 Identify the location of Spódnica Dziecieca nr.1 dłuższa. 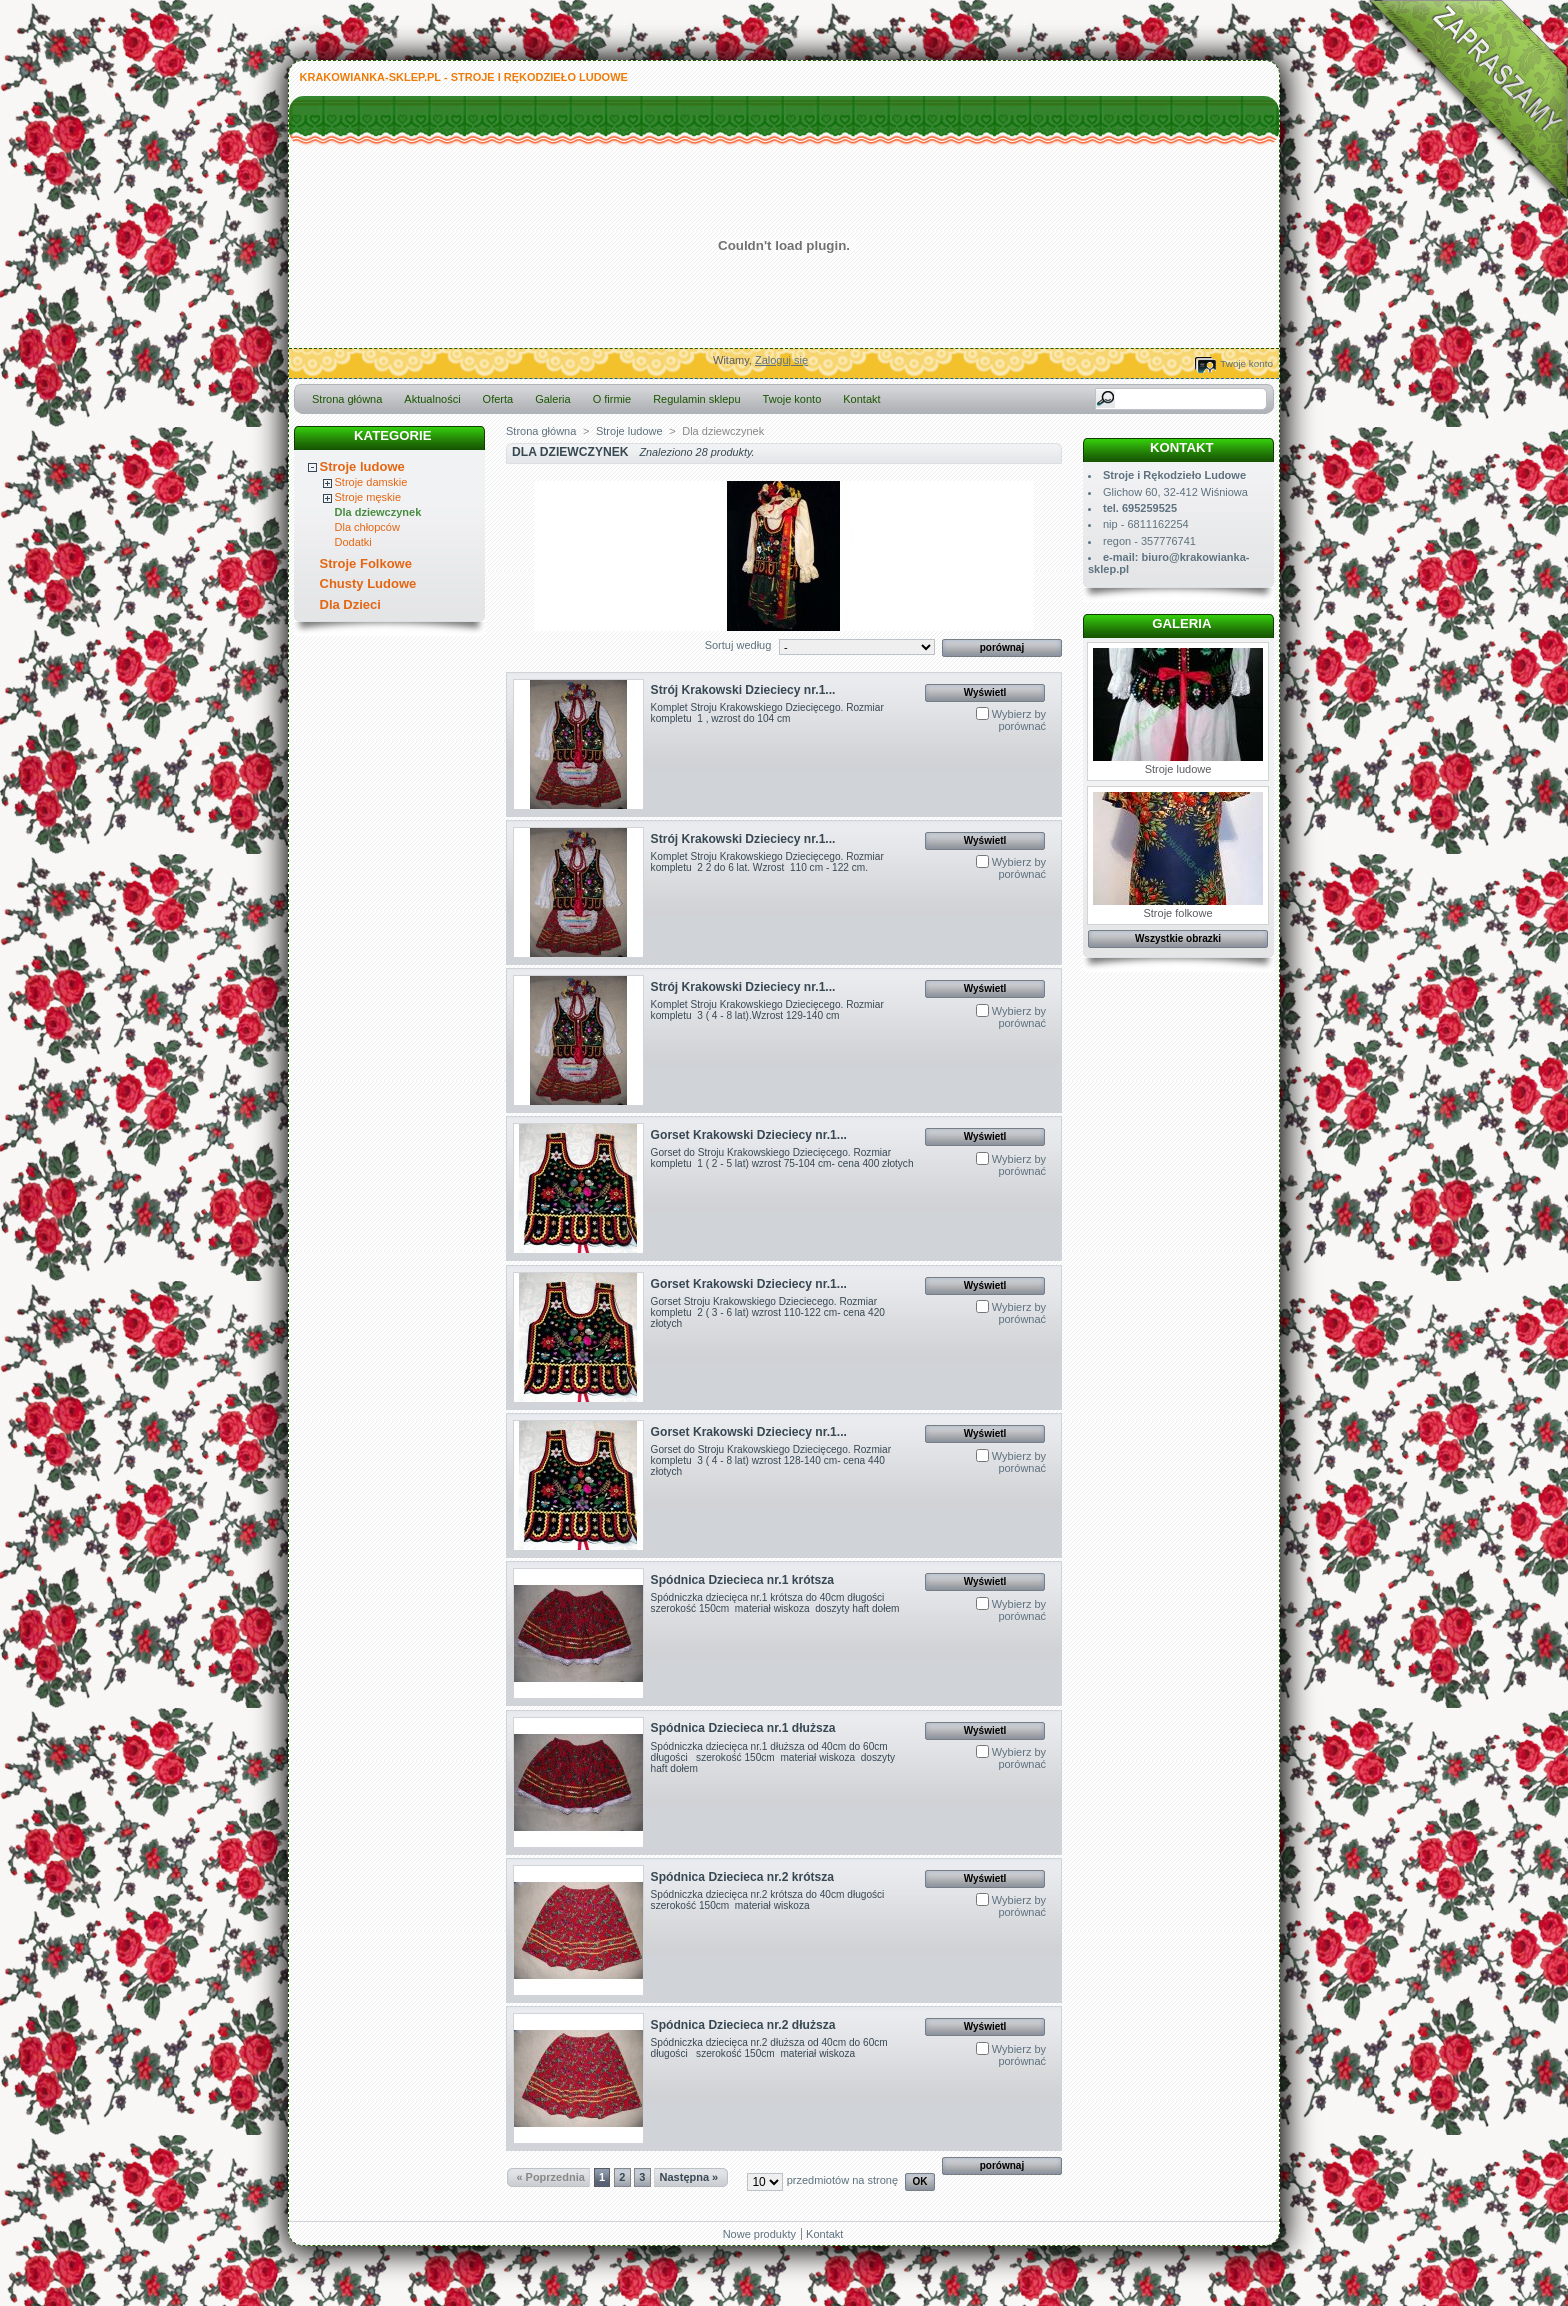
(743, 1728).